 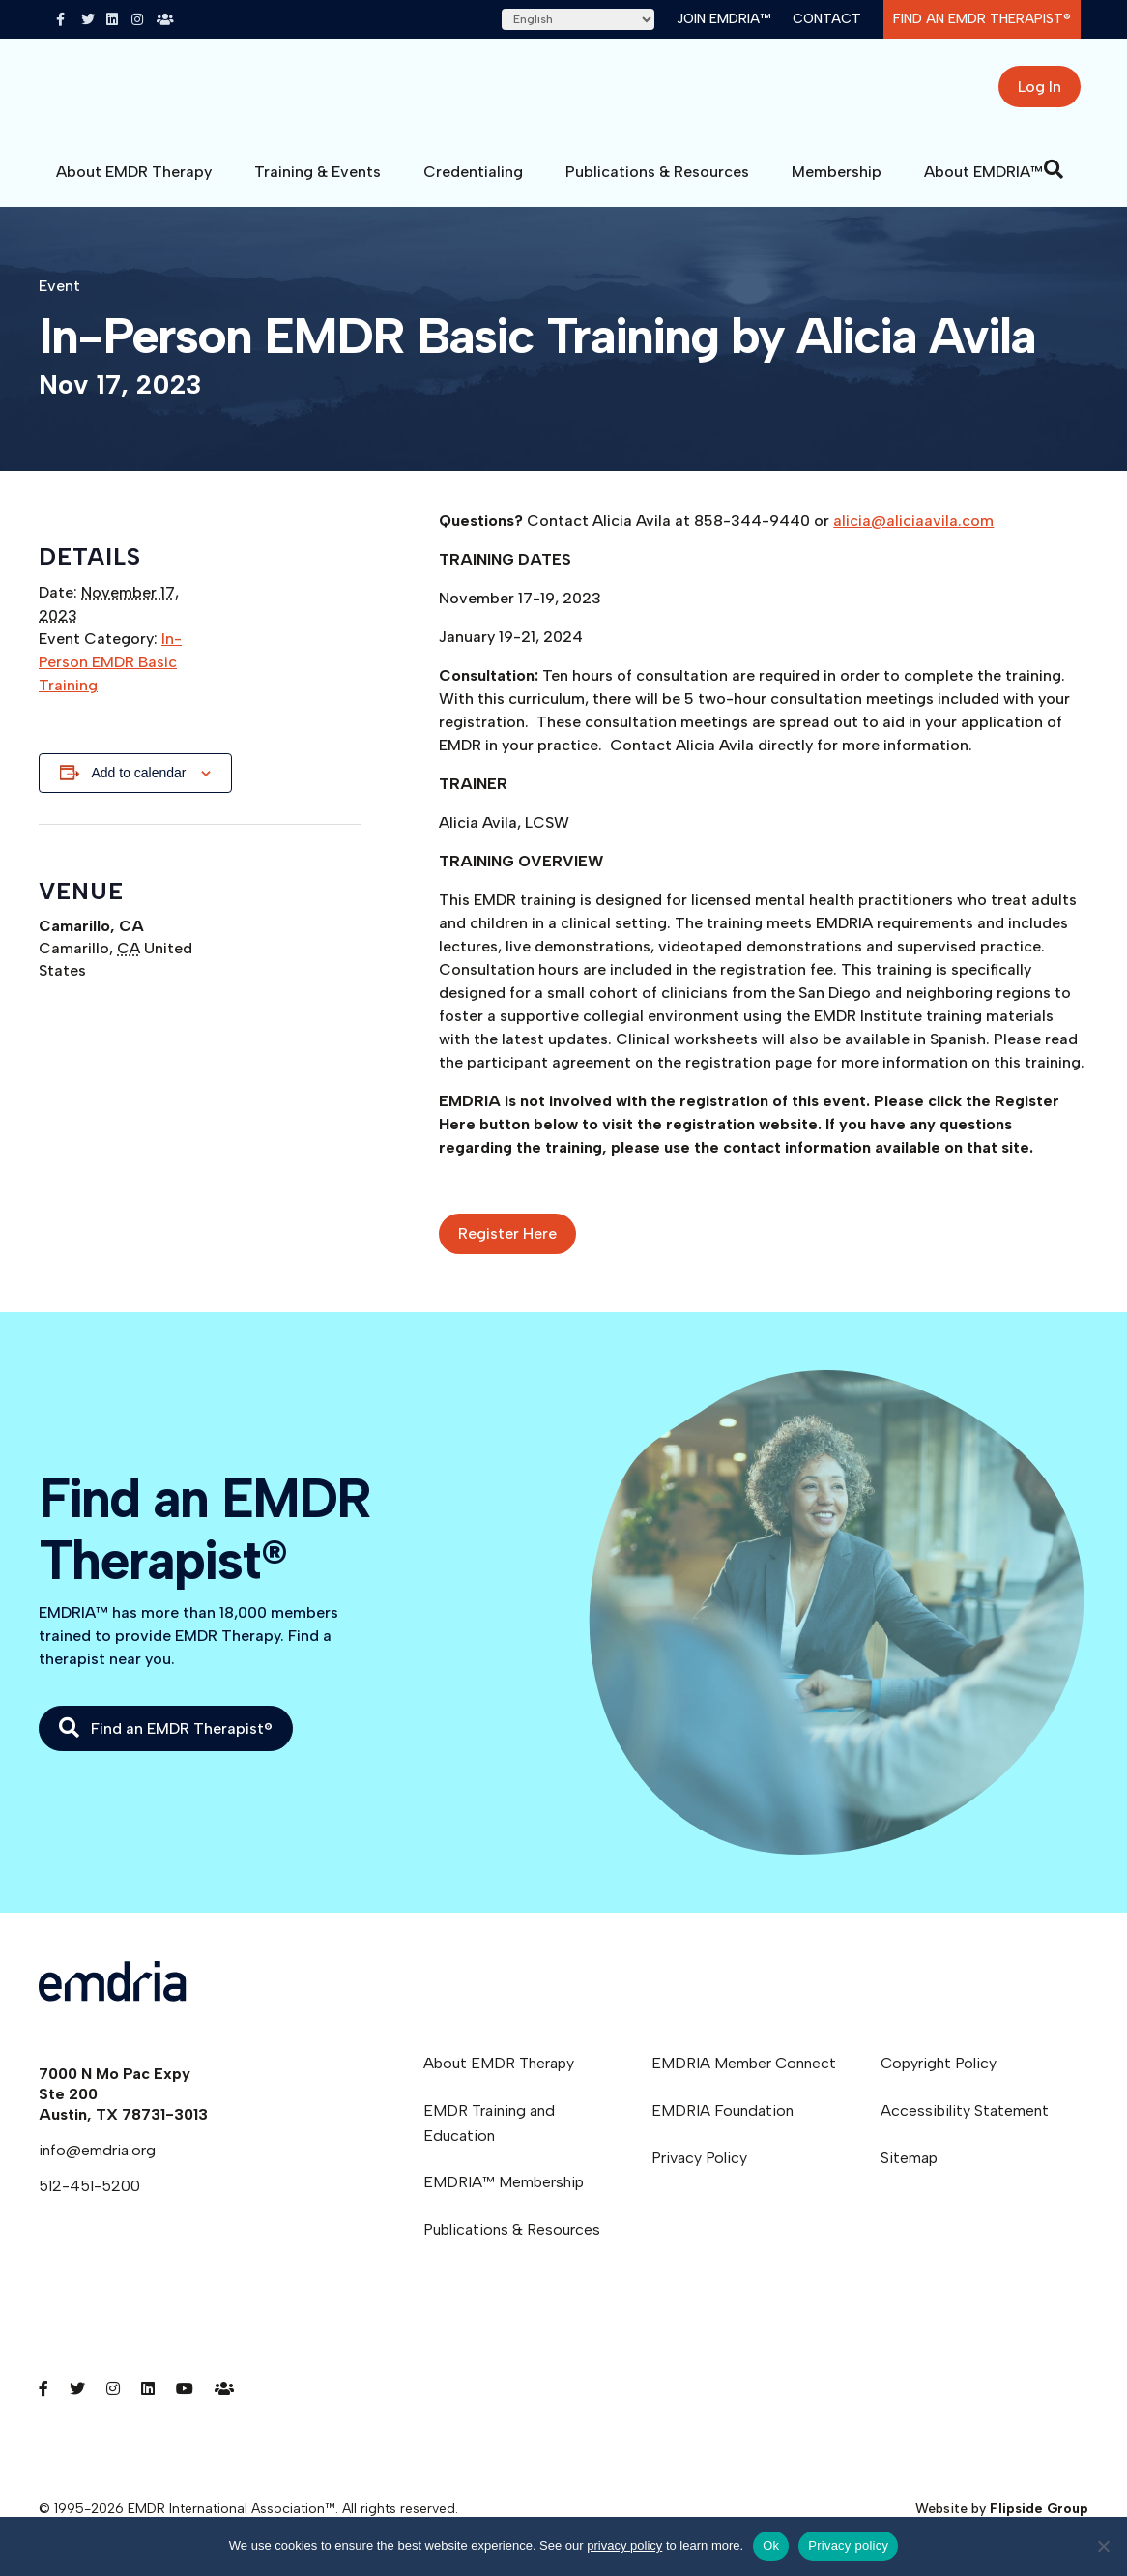 What do you see at coordinates (1039, 94) in the screenshot?
I see `Log In` at bounding box center [1039, 94].